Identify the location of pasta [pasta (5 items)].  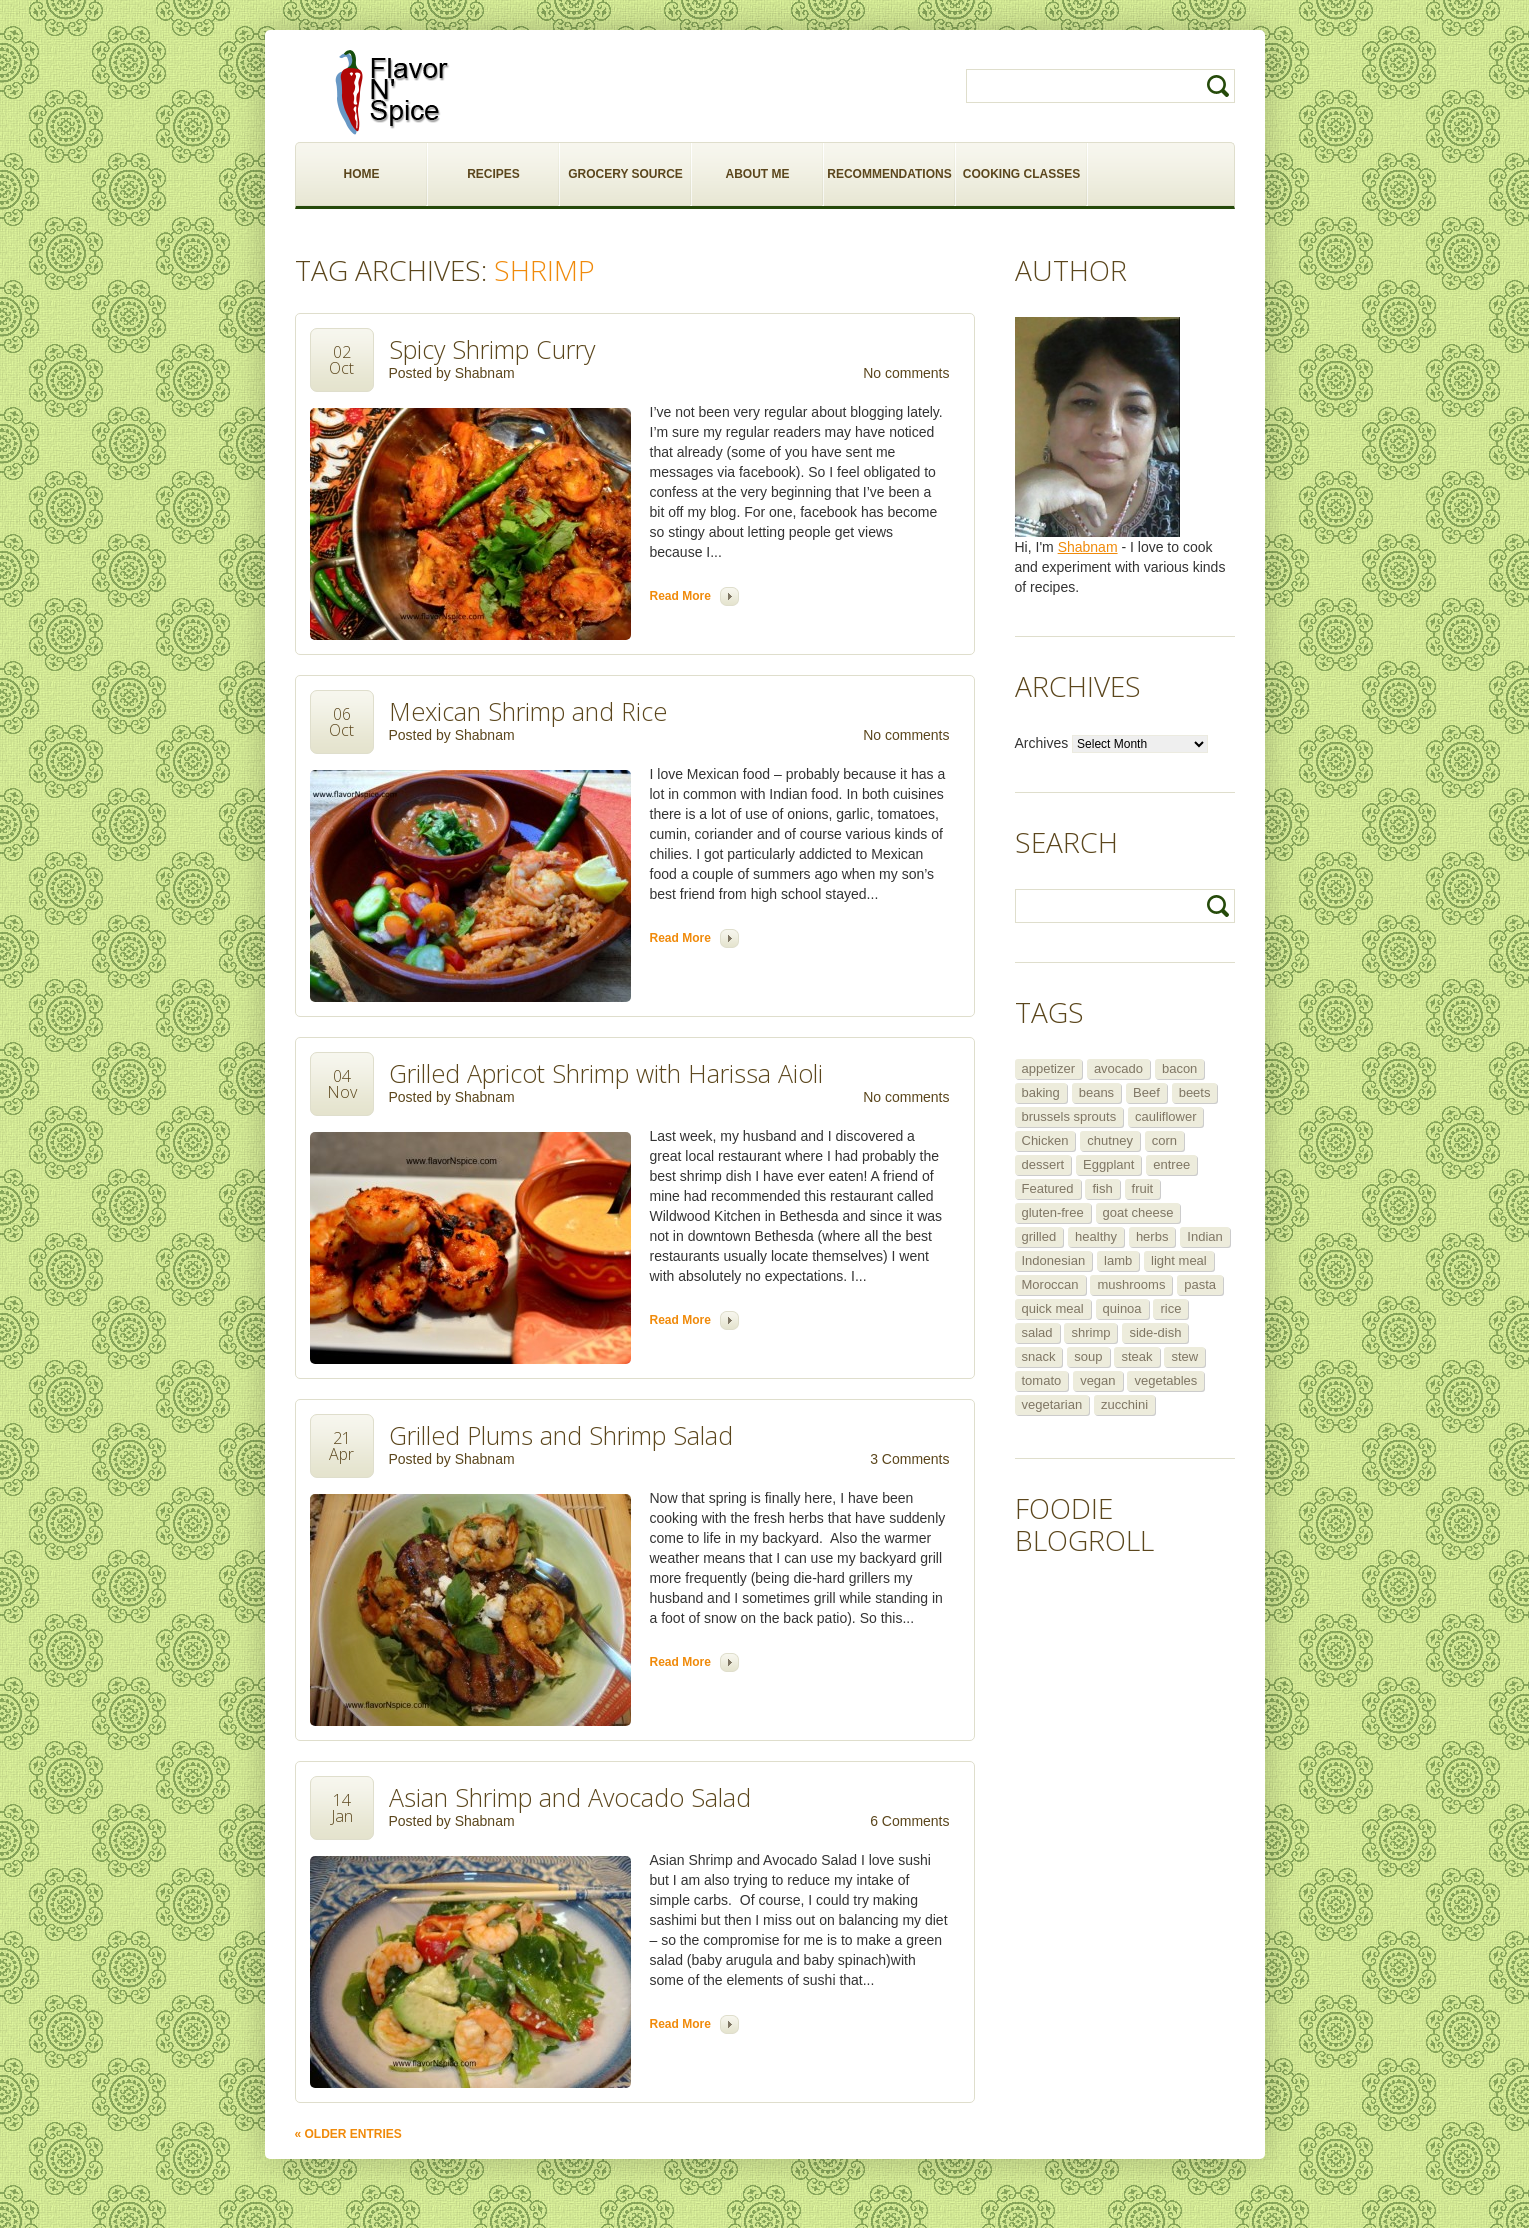
(1200, 1284).